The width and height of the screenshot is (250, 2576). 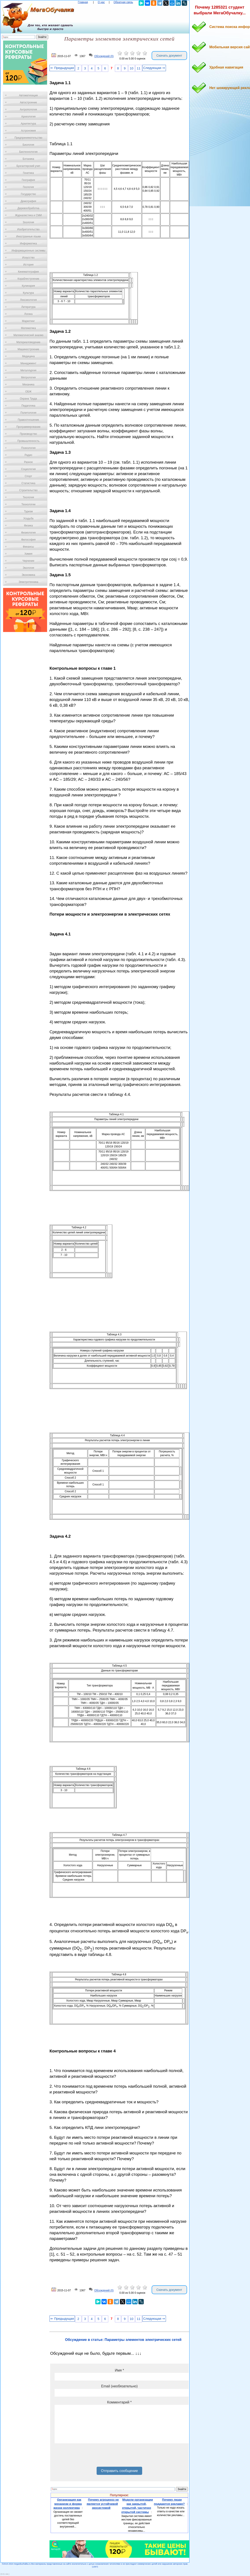 I want to click on Кораблестроение, so click(x=28, y=278).